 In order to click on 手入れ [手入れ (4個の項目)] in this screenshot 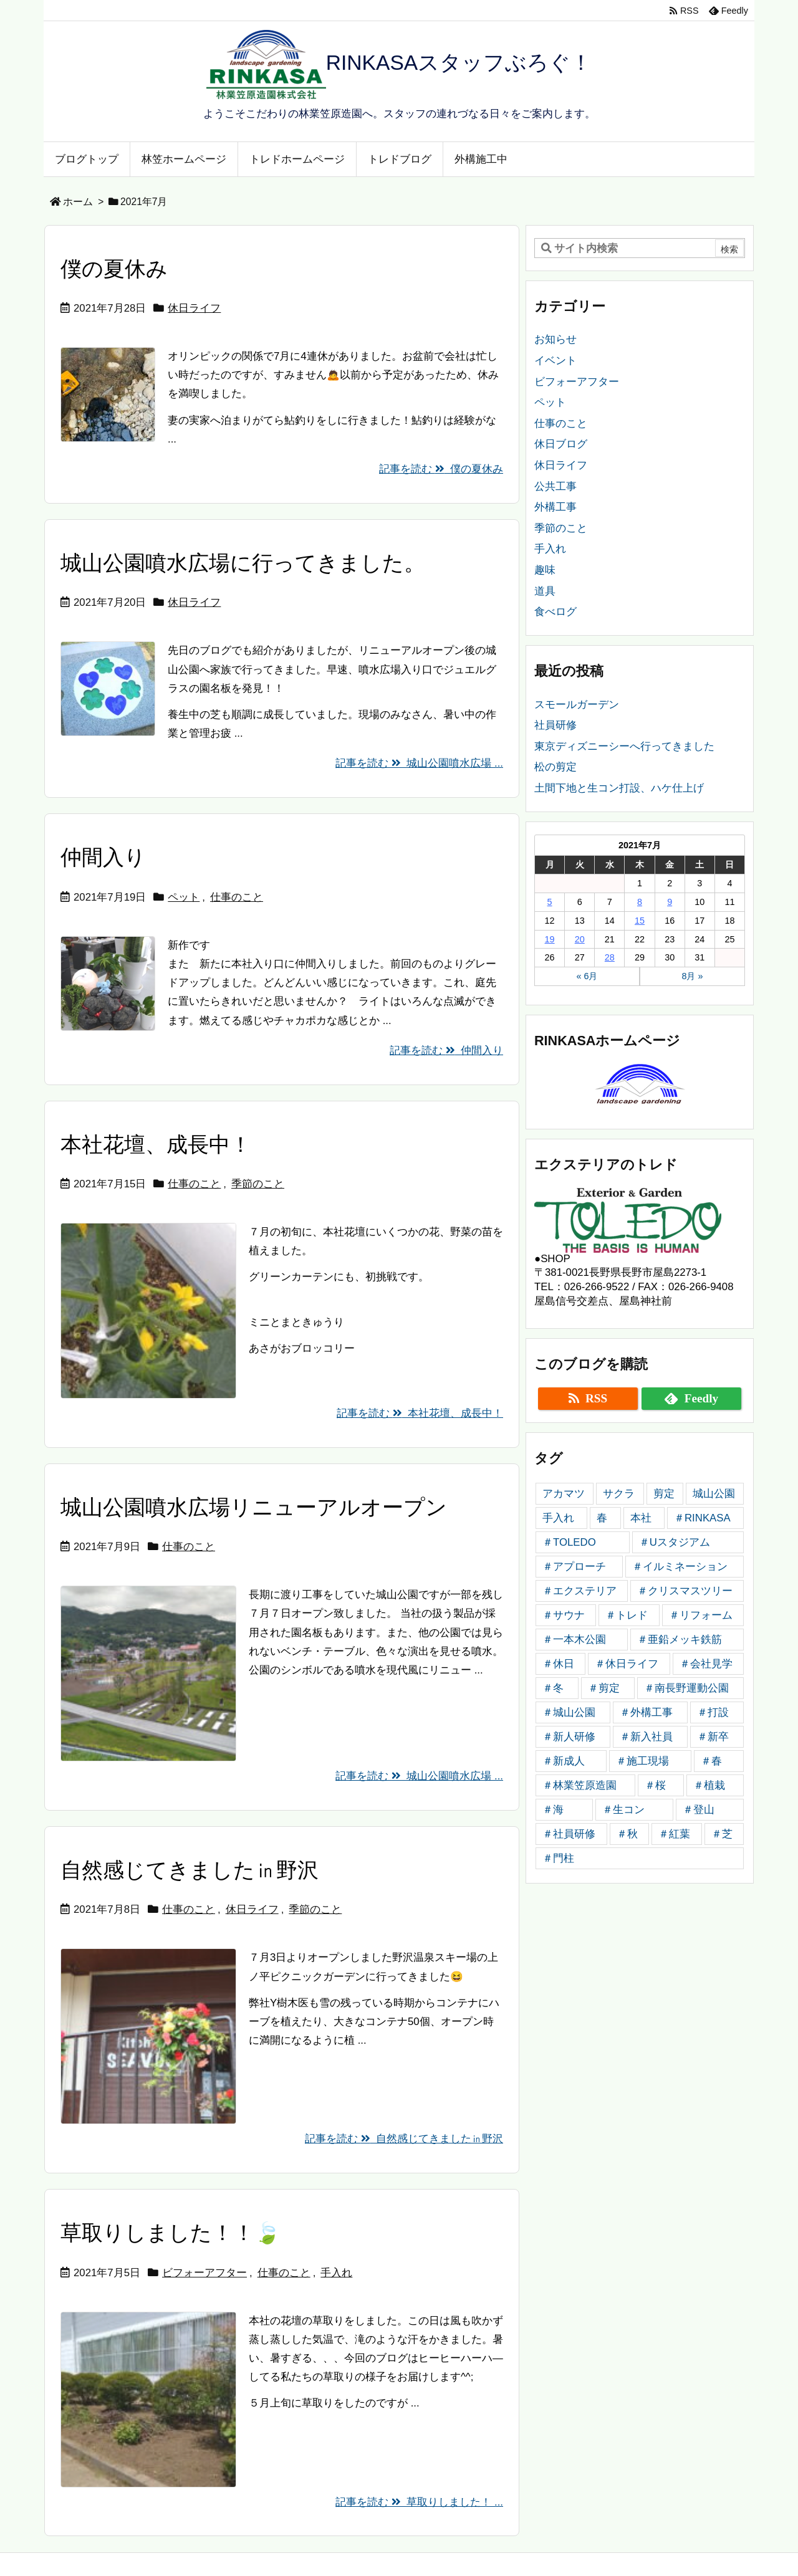, I will do `click(558, 1518)`.